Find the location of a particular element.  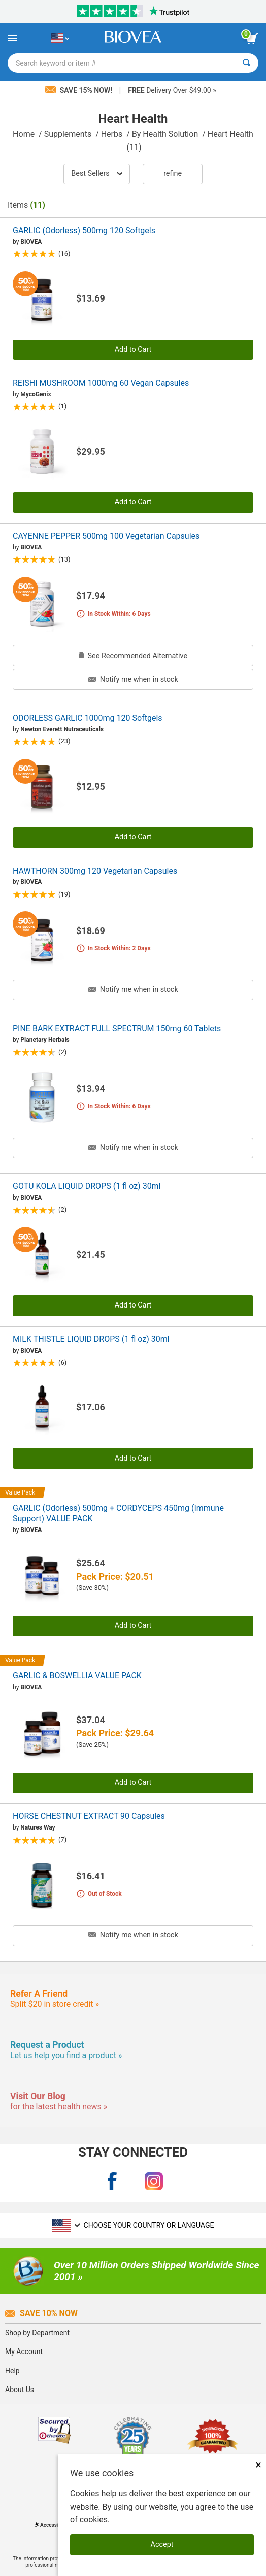

Help is located at coordinates (12, 2371).